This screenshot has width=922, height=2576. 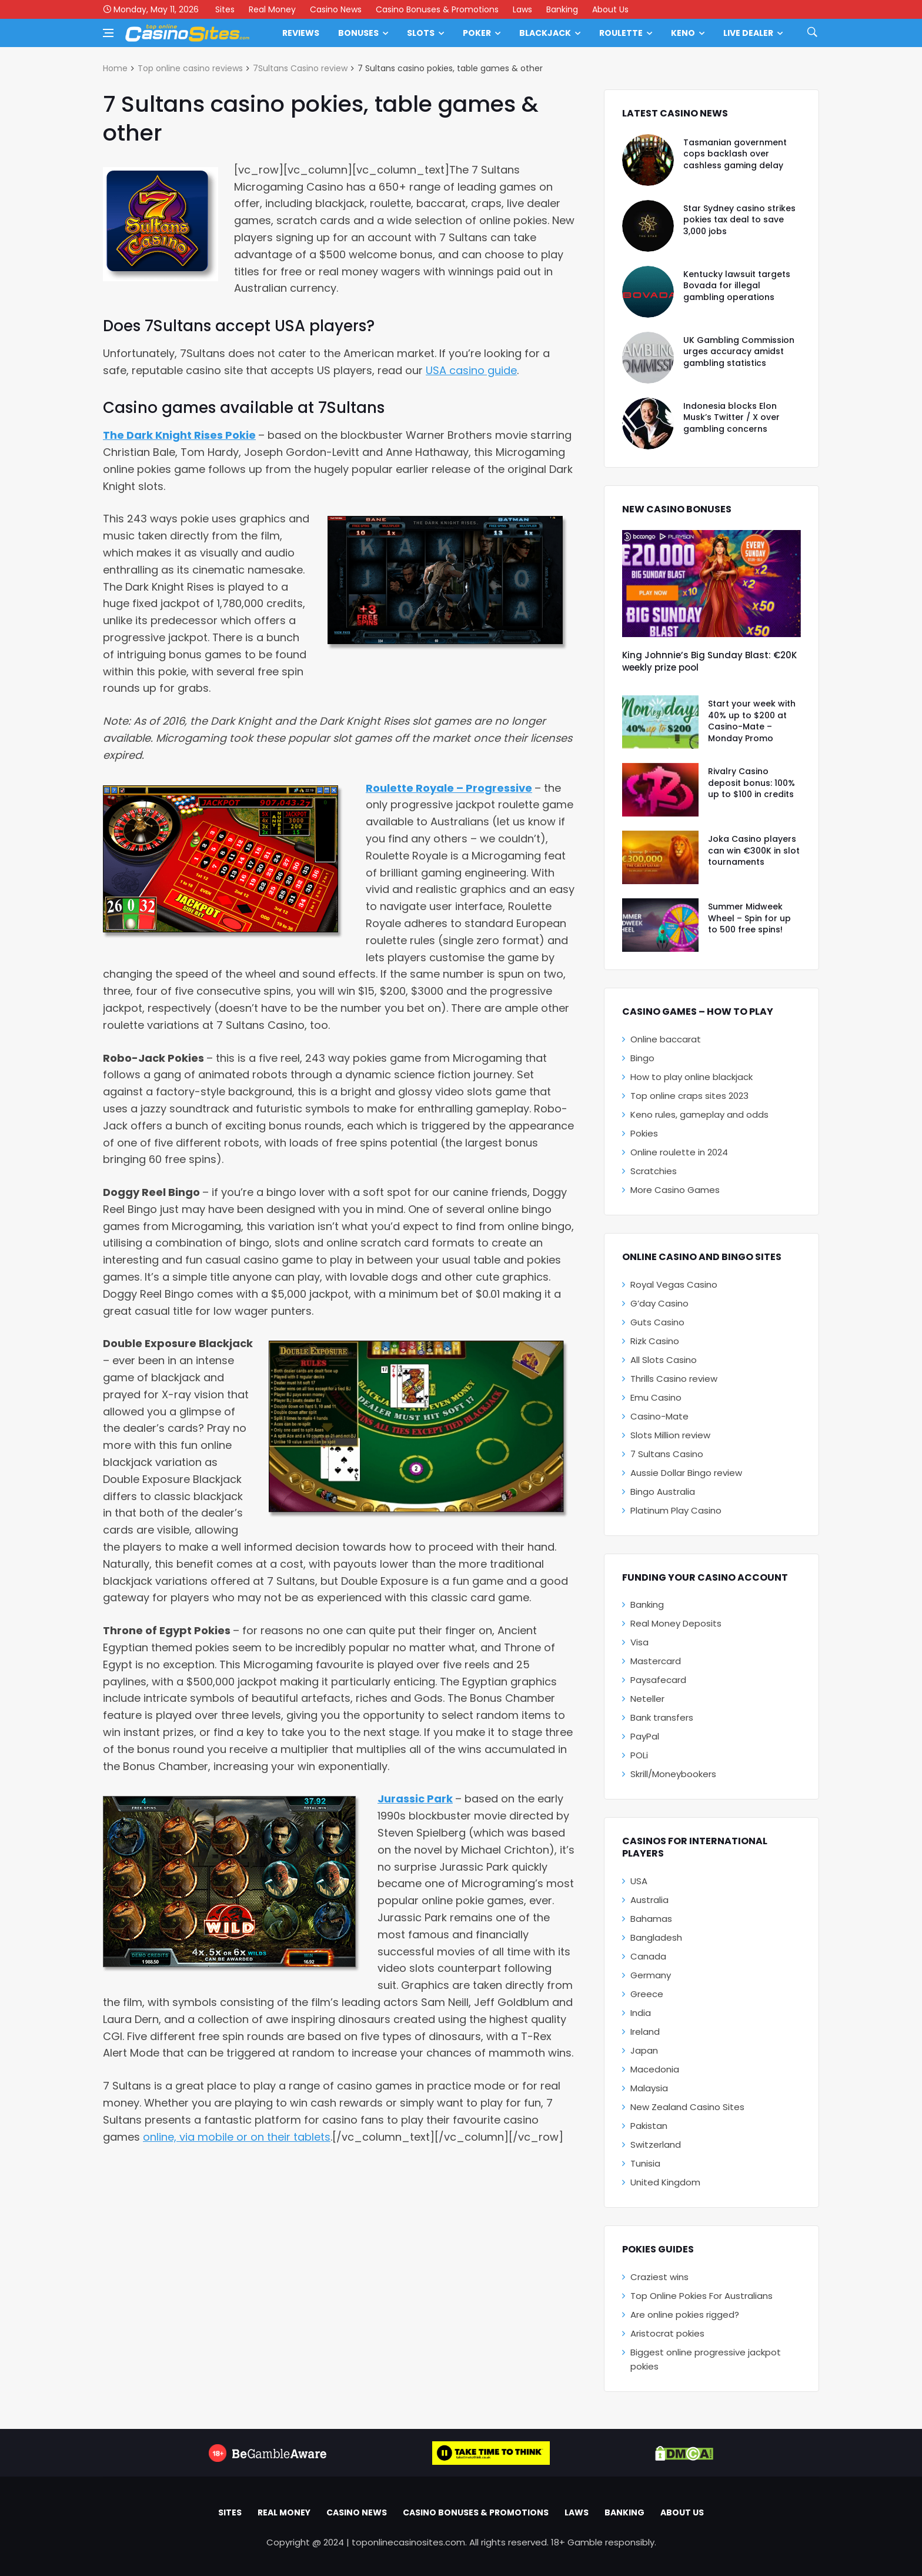 I want to click on Skrill/Moneybookers, so click(x=673, y=1774).